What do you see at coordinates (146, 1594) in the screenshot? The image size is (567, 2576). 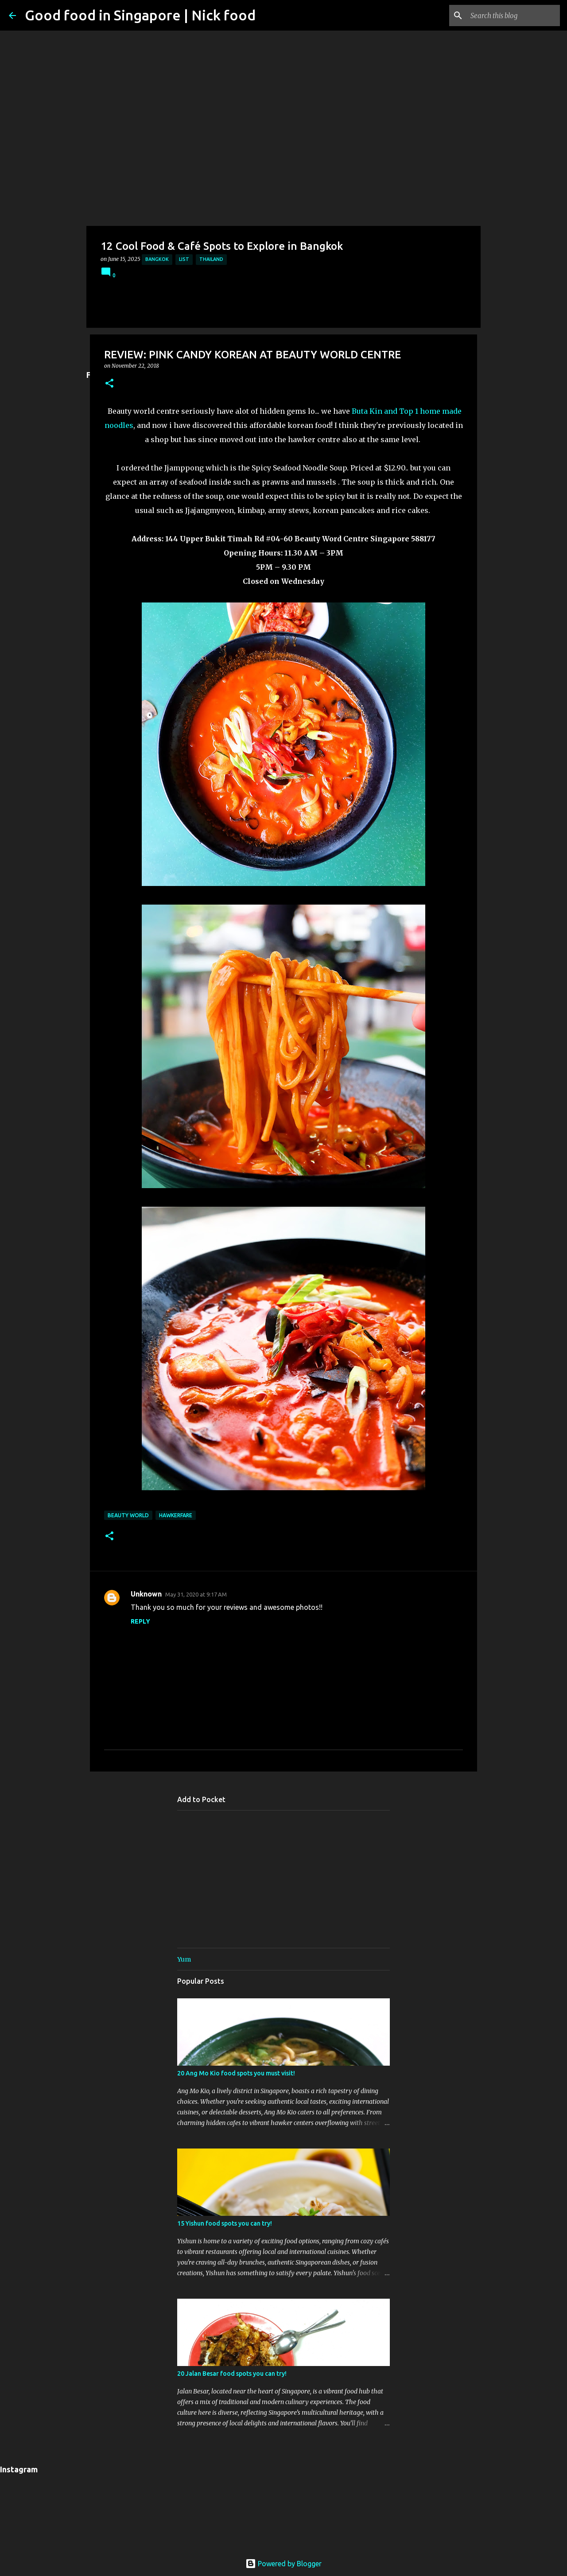 I see `Unknown` at bounding box center [146, 1594].